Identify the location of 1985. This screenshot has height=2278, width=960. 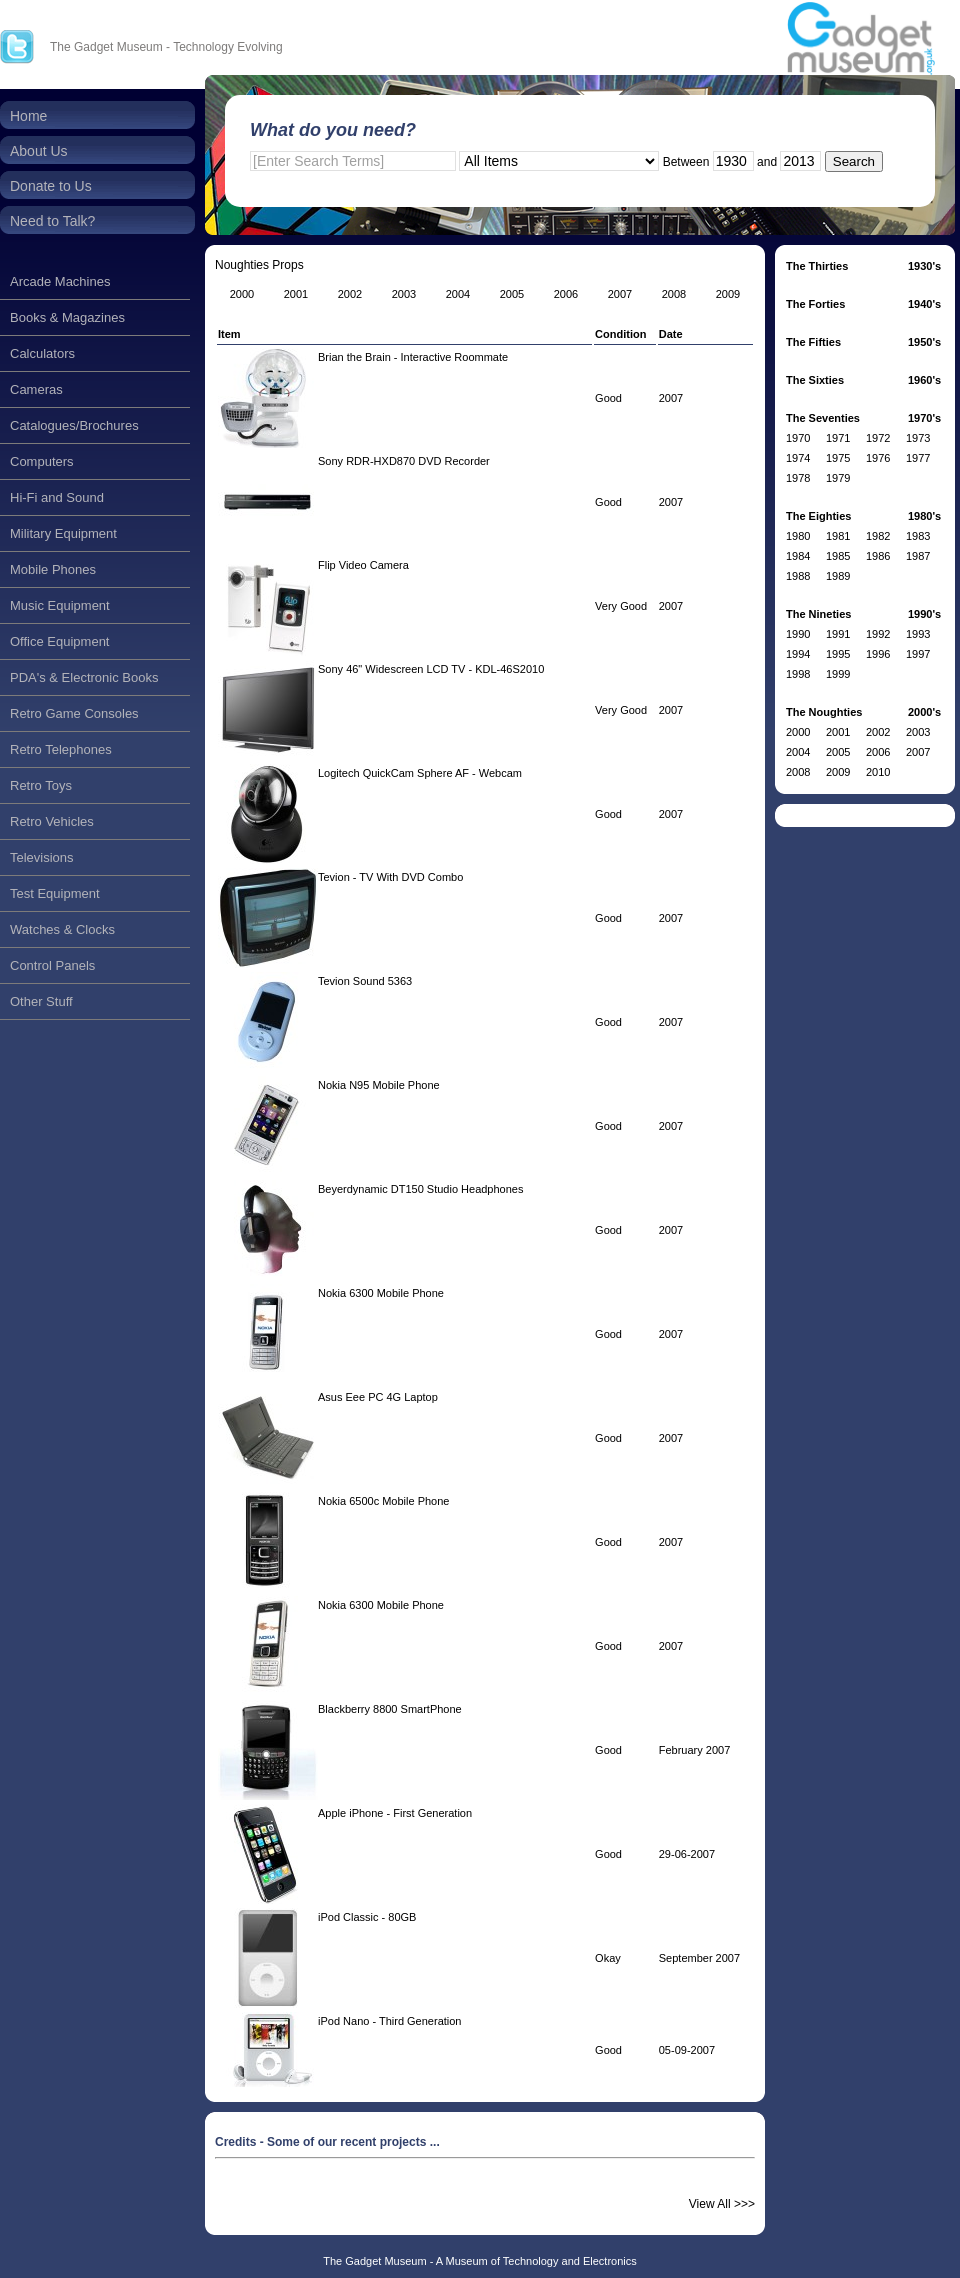
(838, 556).